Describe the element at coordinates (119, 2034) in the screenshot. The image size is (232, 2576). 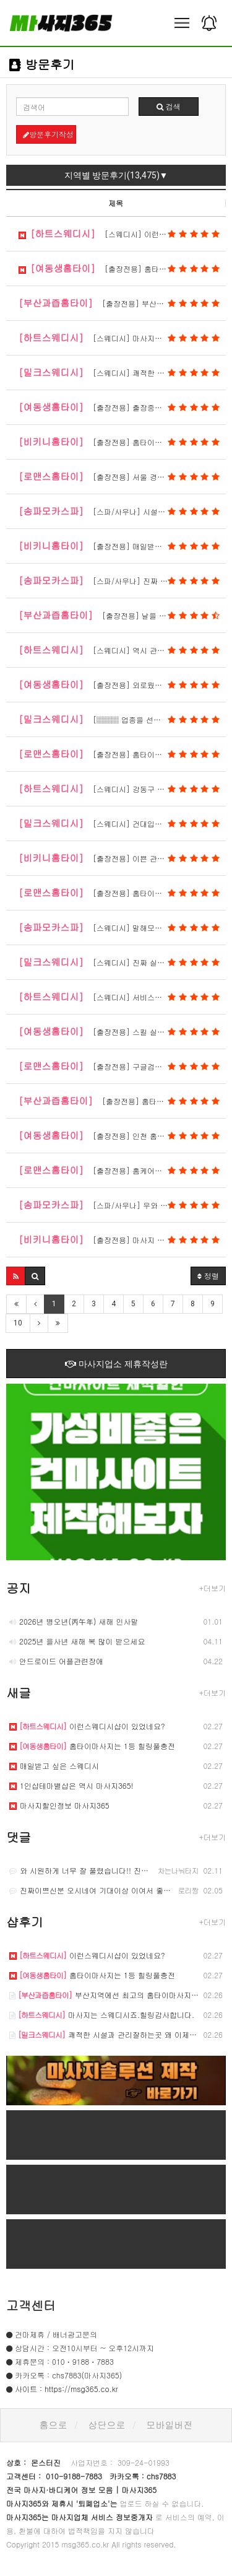
I see `쾌적한 시설과 관리잘하는곳 왜 이제야 알았을까` at that location.